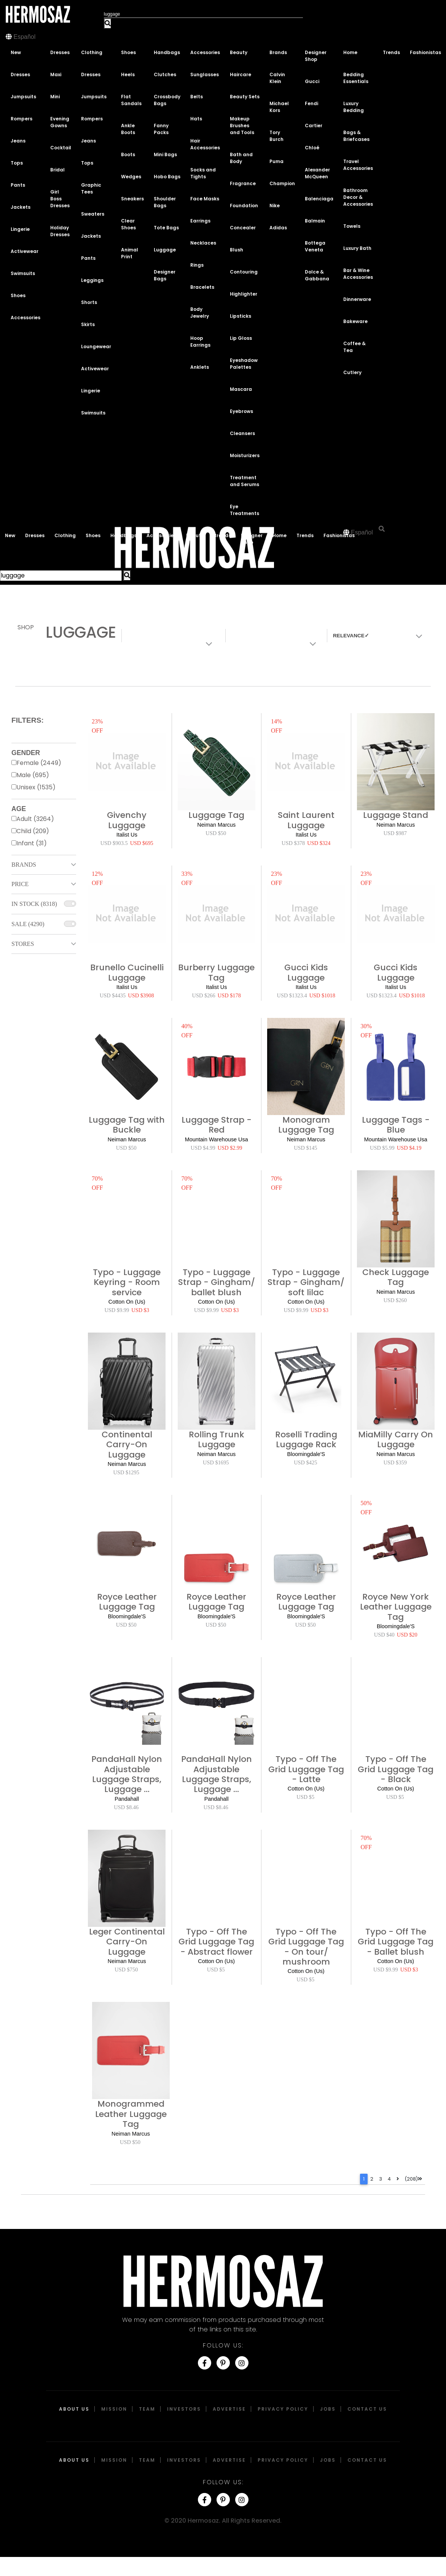 This screenshot has width=446, height=2576. I want to click on Heels, so click(128, 74).